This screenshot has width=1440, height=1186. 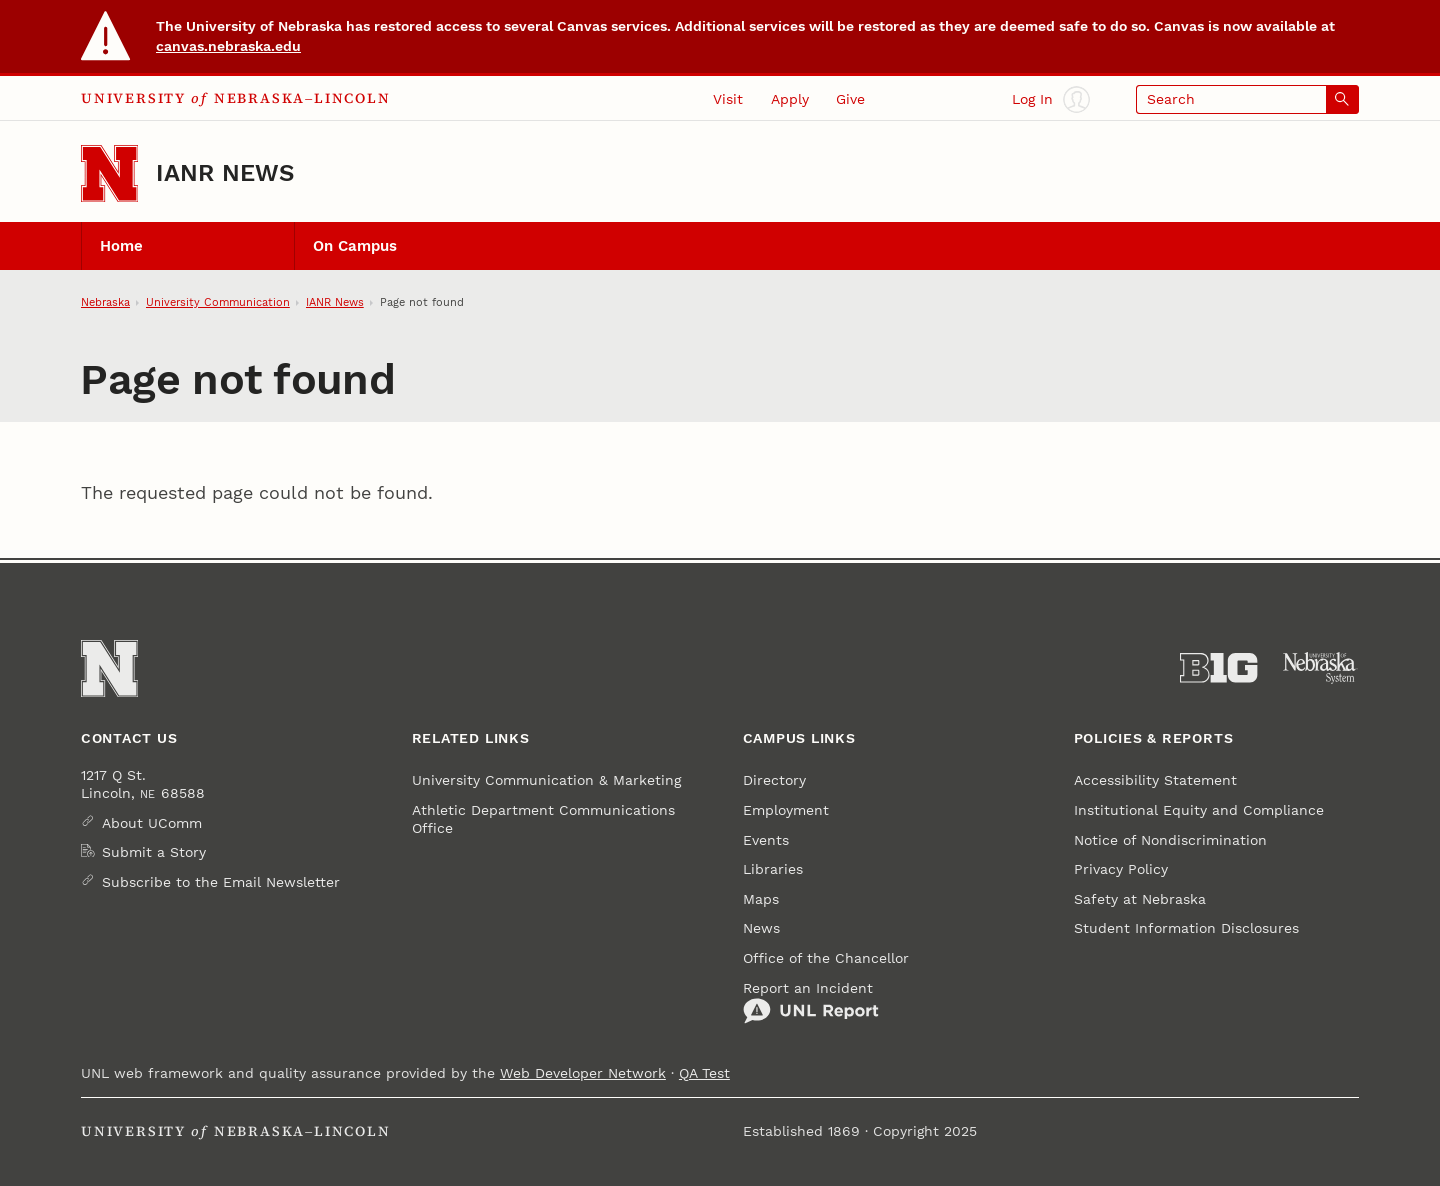 What do you see at coordinates (850, 99) in the screenshot?
I see `Give` at bounding box center [850, 99].